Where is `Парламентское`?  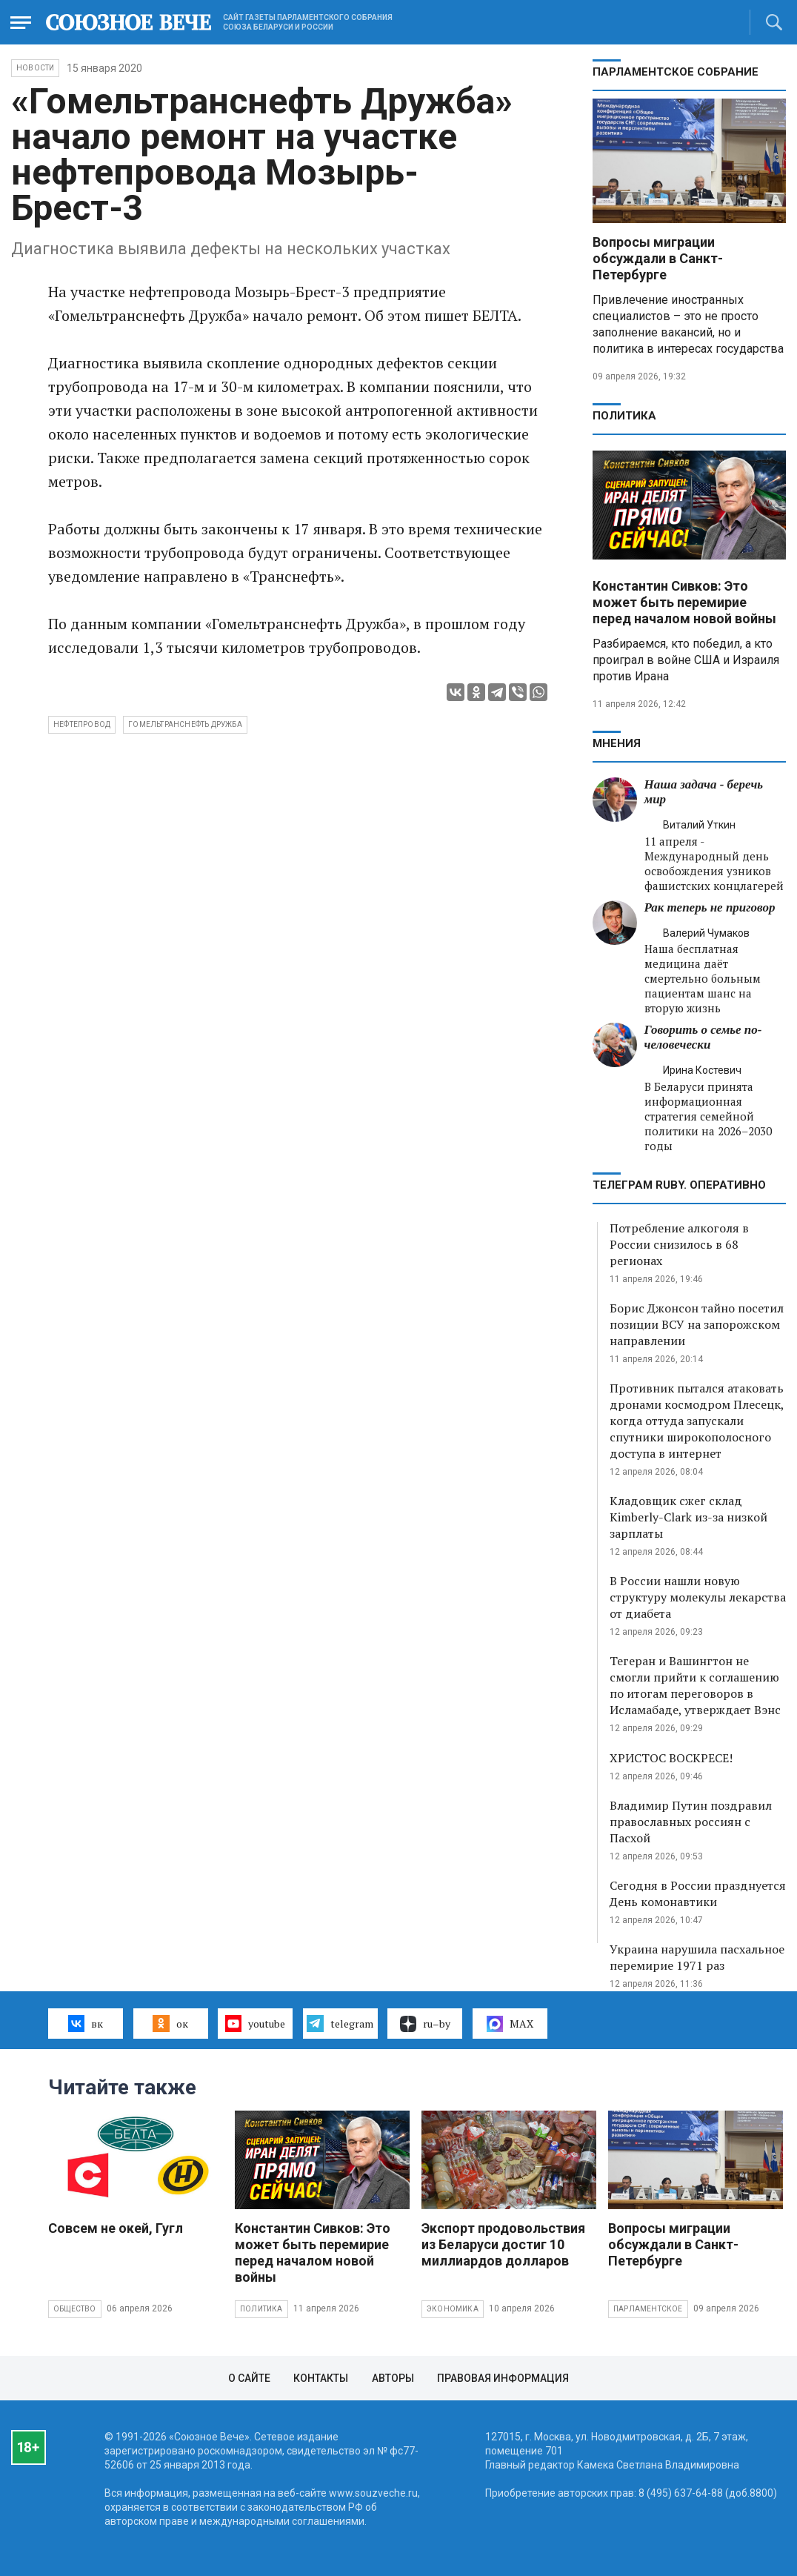
Парламентское is located at coordinates (648, 2309).